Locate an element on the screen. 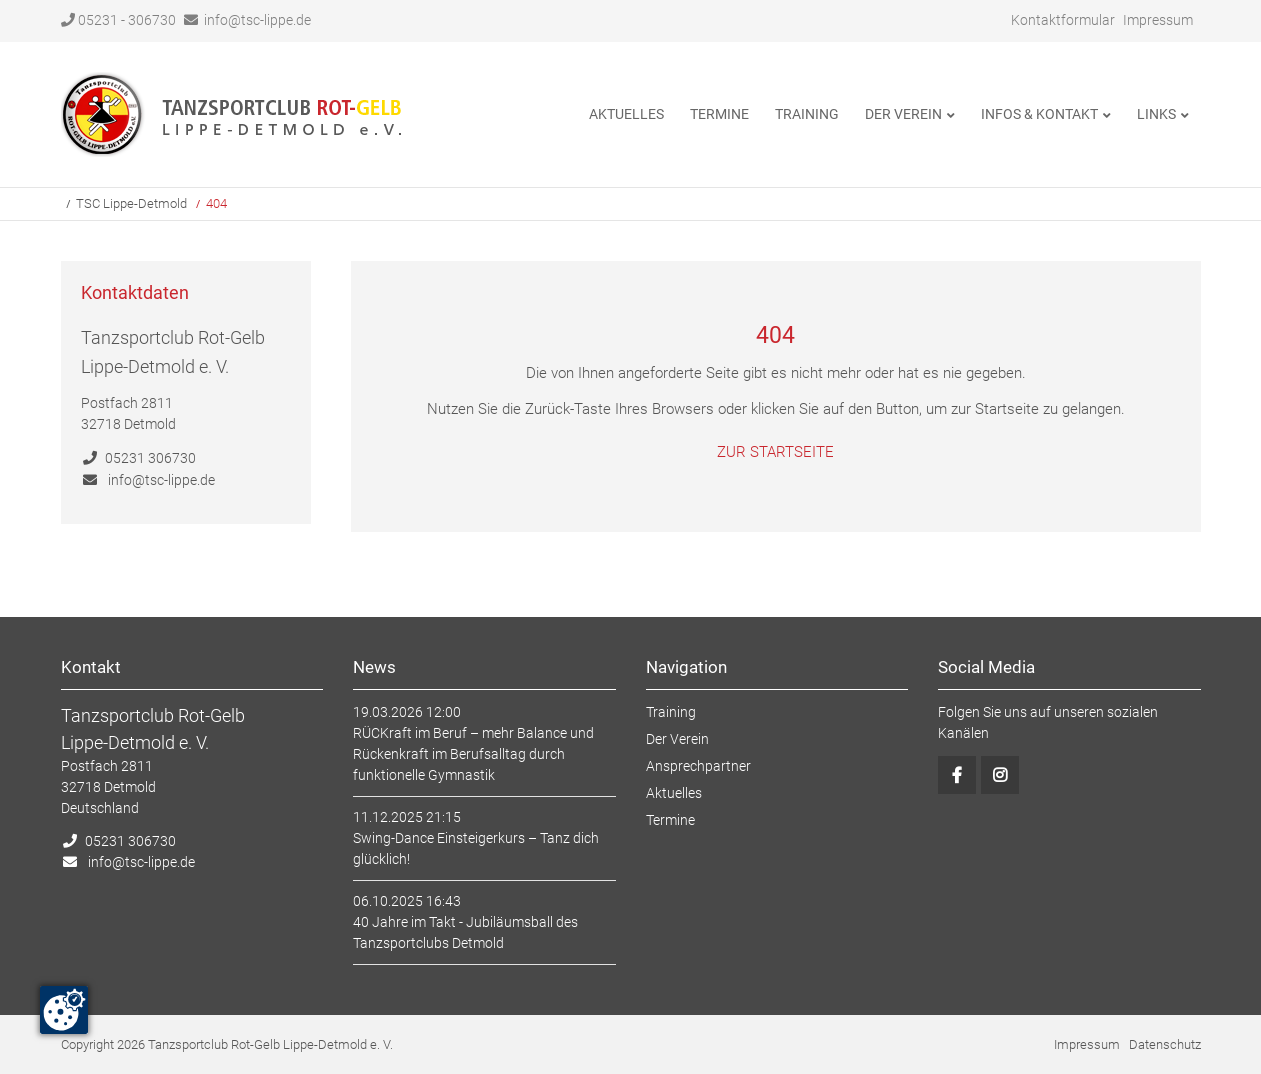  Aktuelles is located at coordinates (674, 793).